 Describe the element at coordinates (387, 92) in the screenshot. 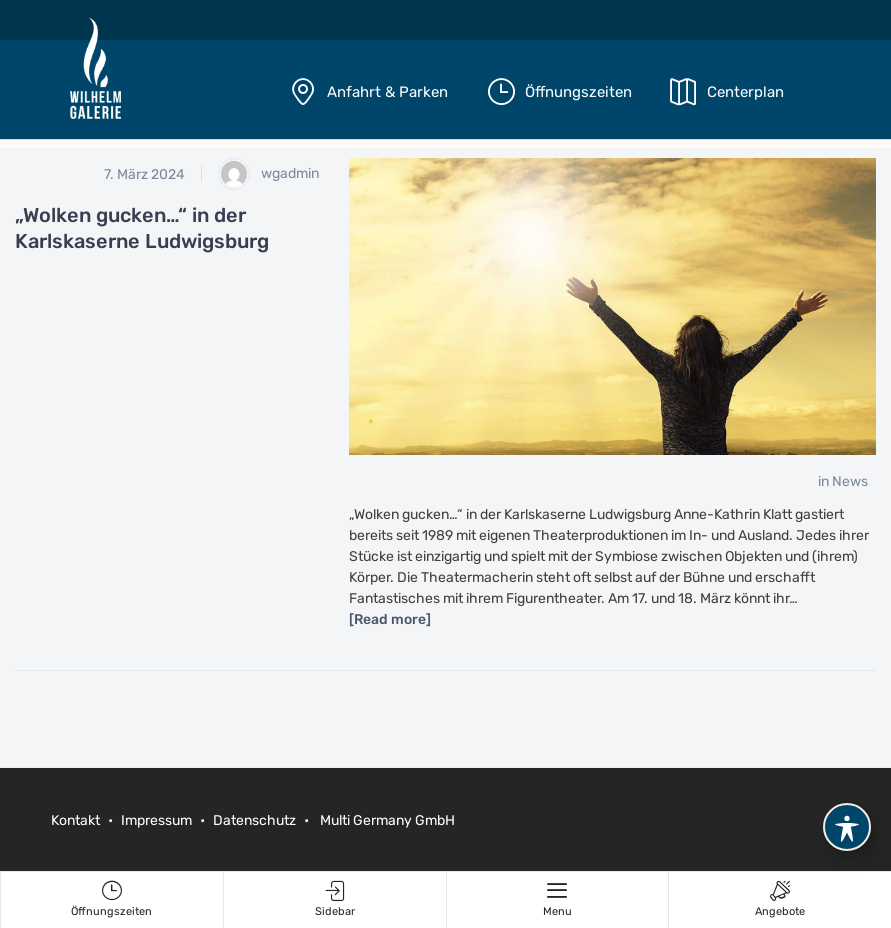

I see `Anfahrt & Parken` at that location.